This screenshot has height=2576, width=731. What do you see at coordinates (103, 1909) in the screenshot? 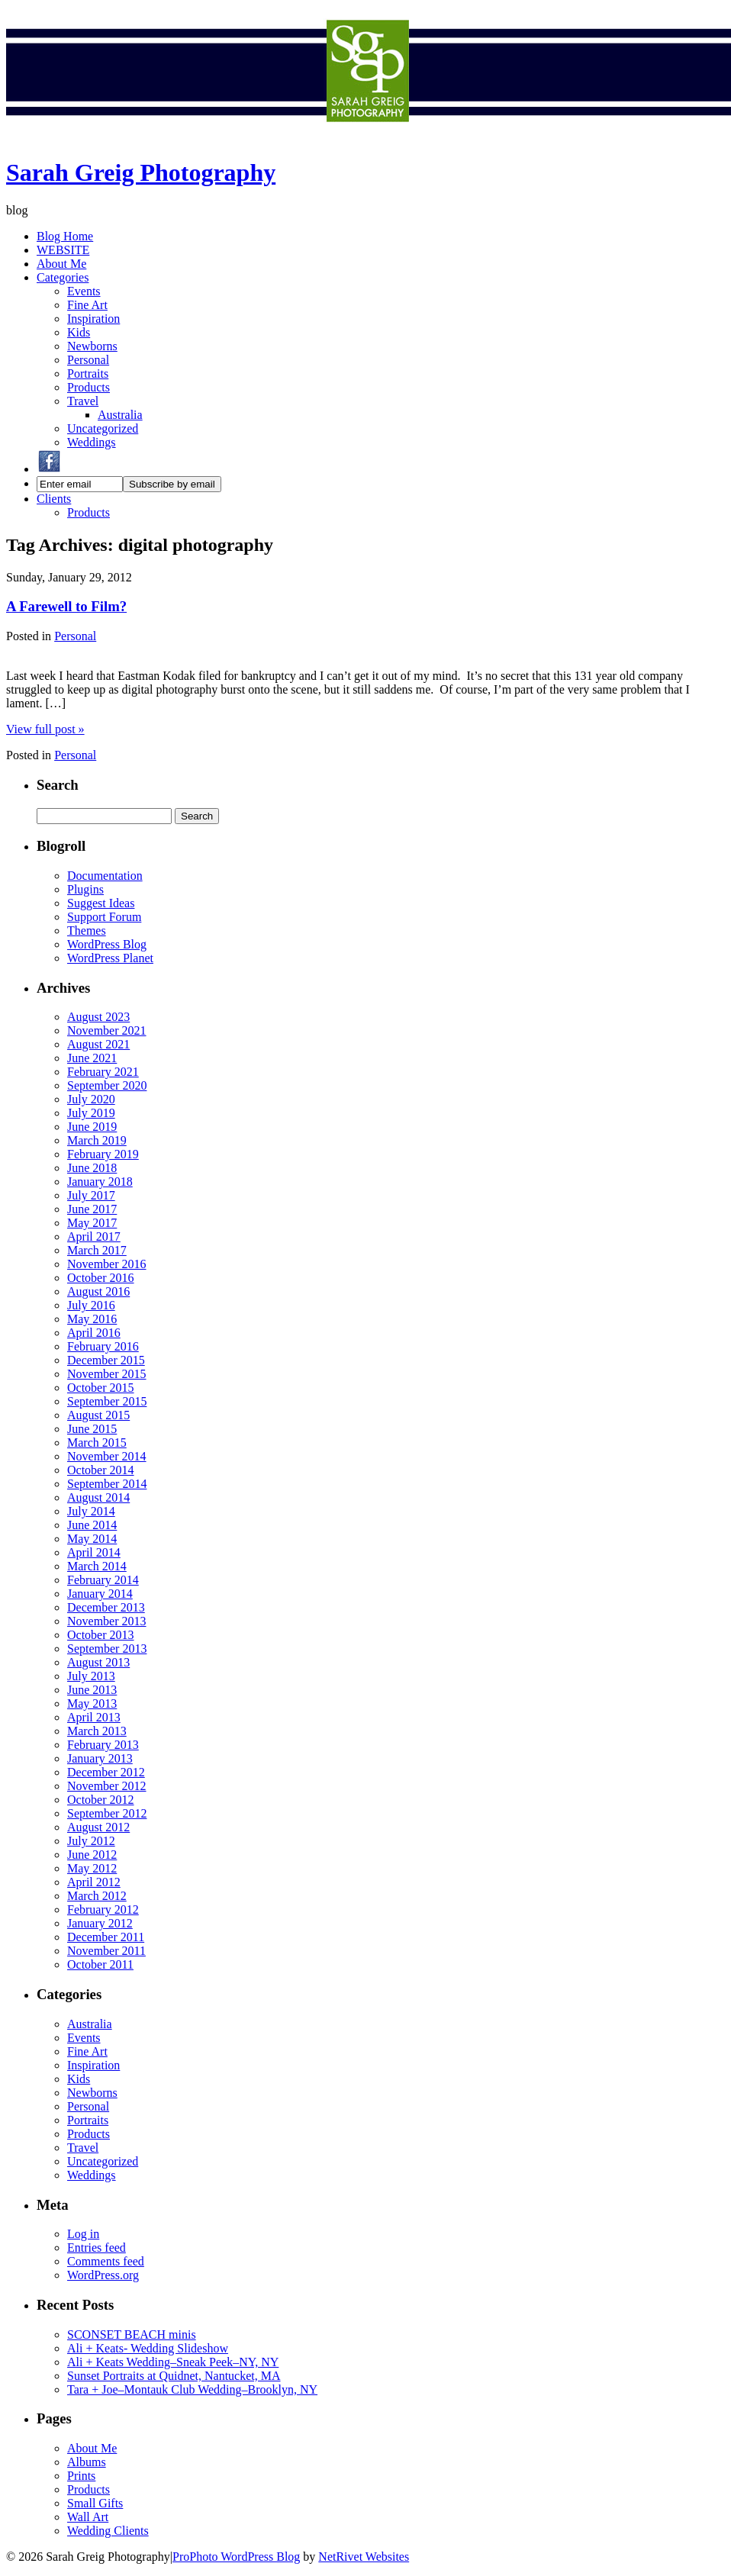
I see `February 2012` at bounding box center [103, 1909].